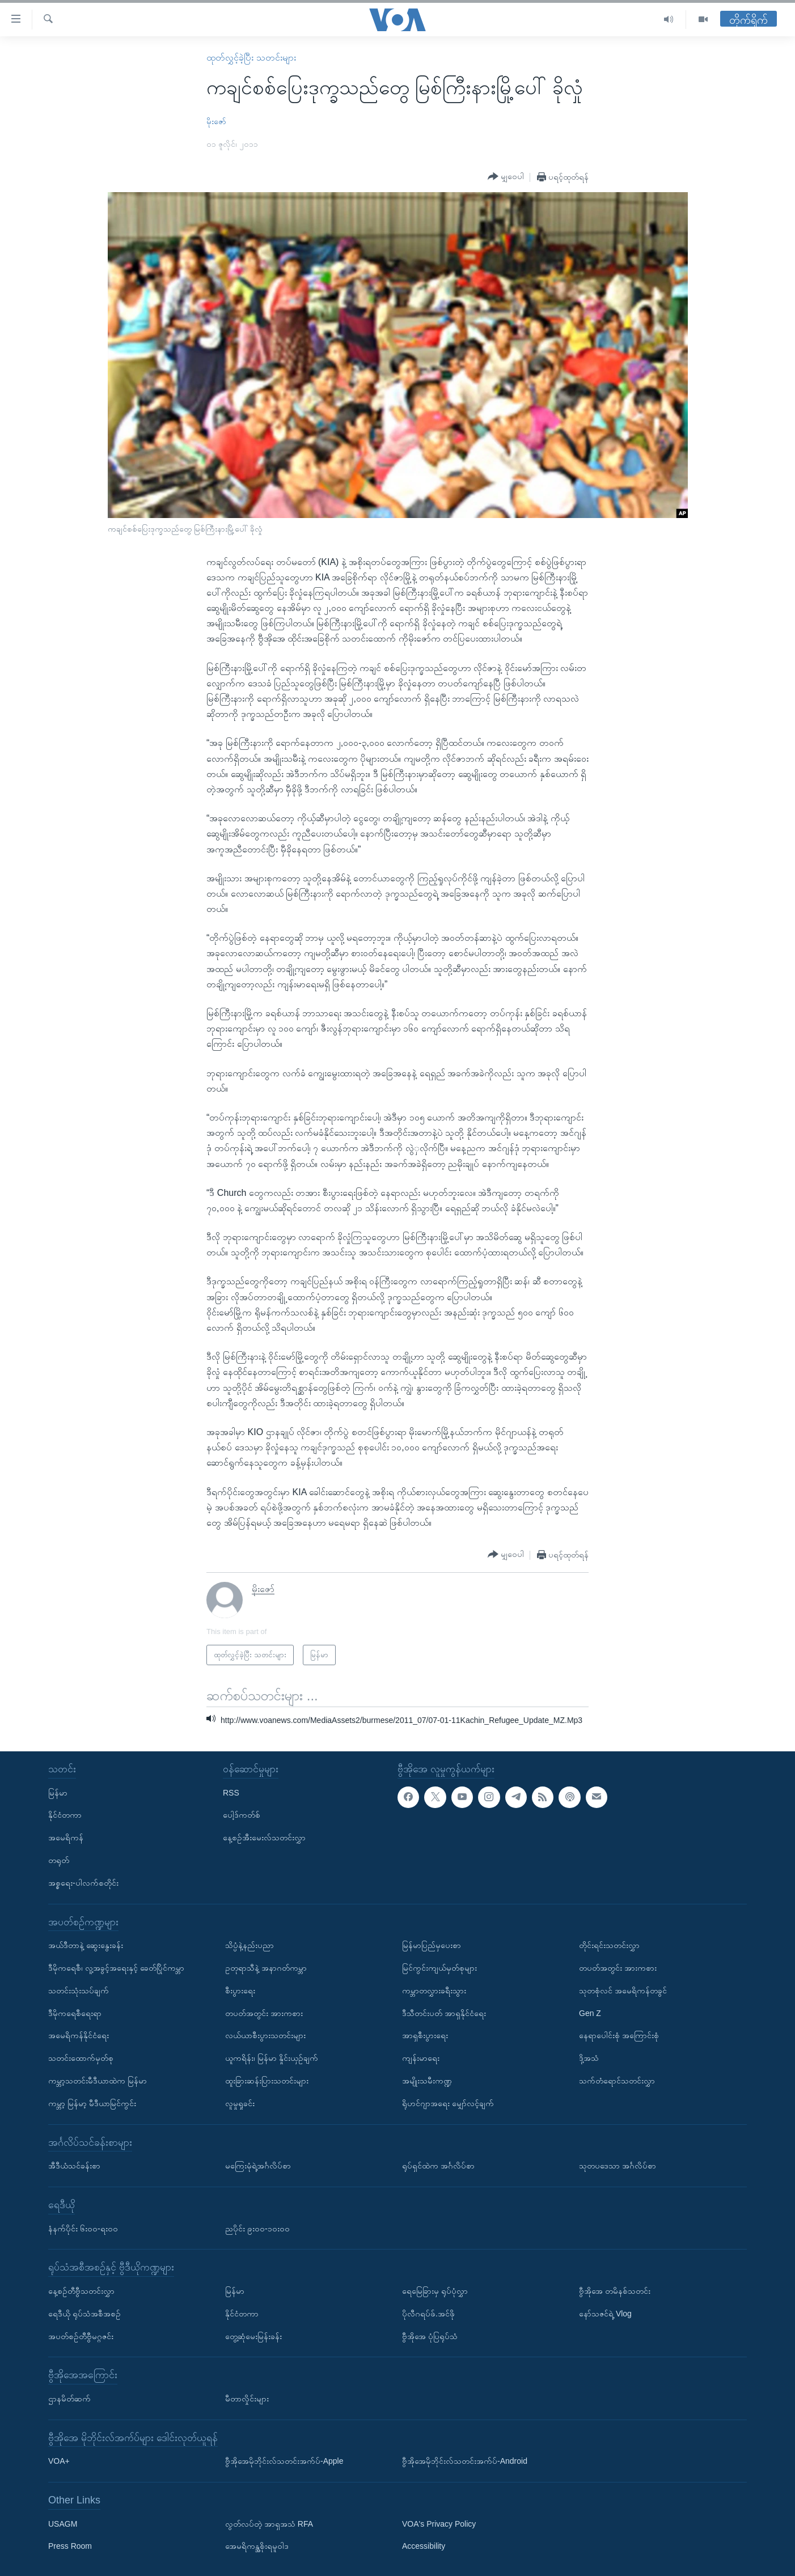 This screenshot has height=2576, width=795. Describe the element at coordinates (439, 1967) in the screenshot. I see `မြင်ကွင်းကျယ်မှတ်စုများ` at that location.